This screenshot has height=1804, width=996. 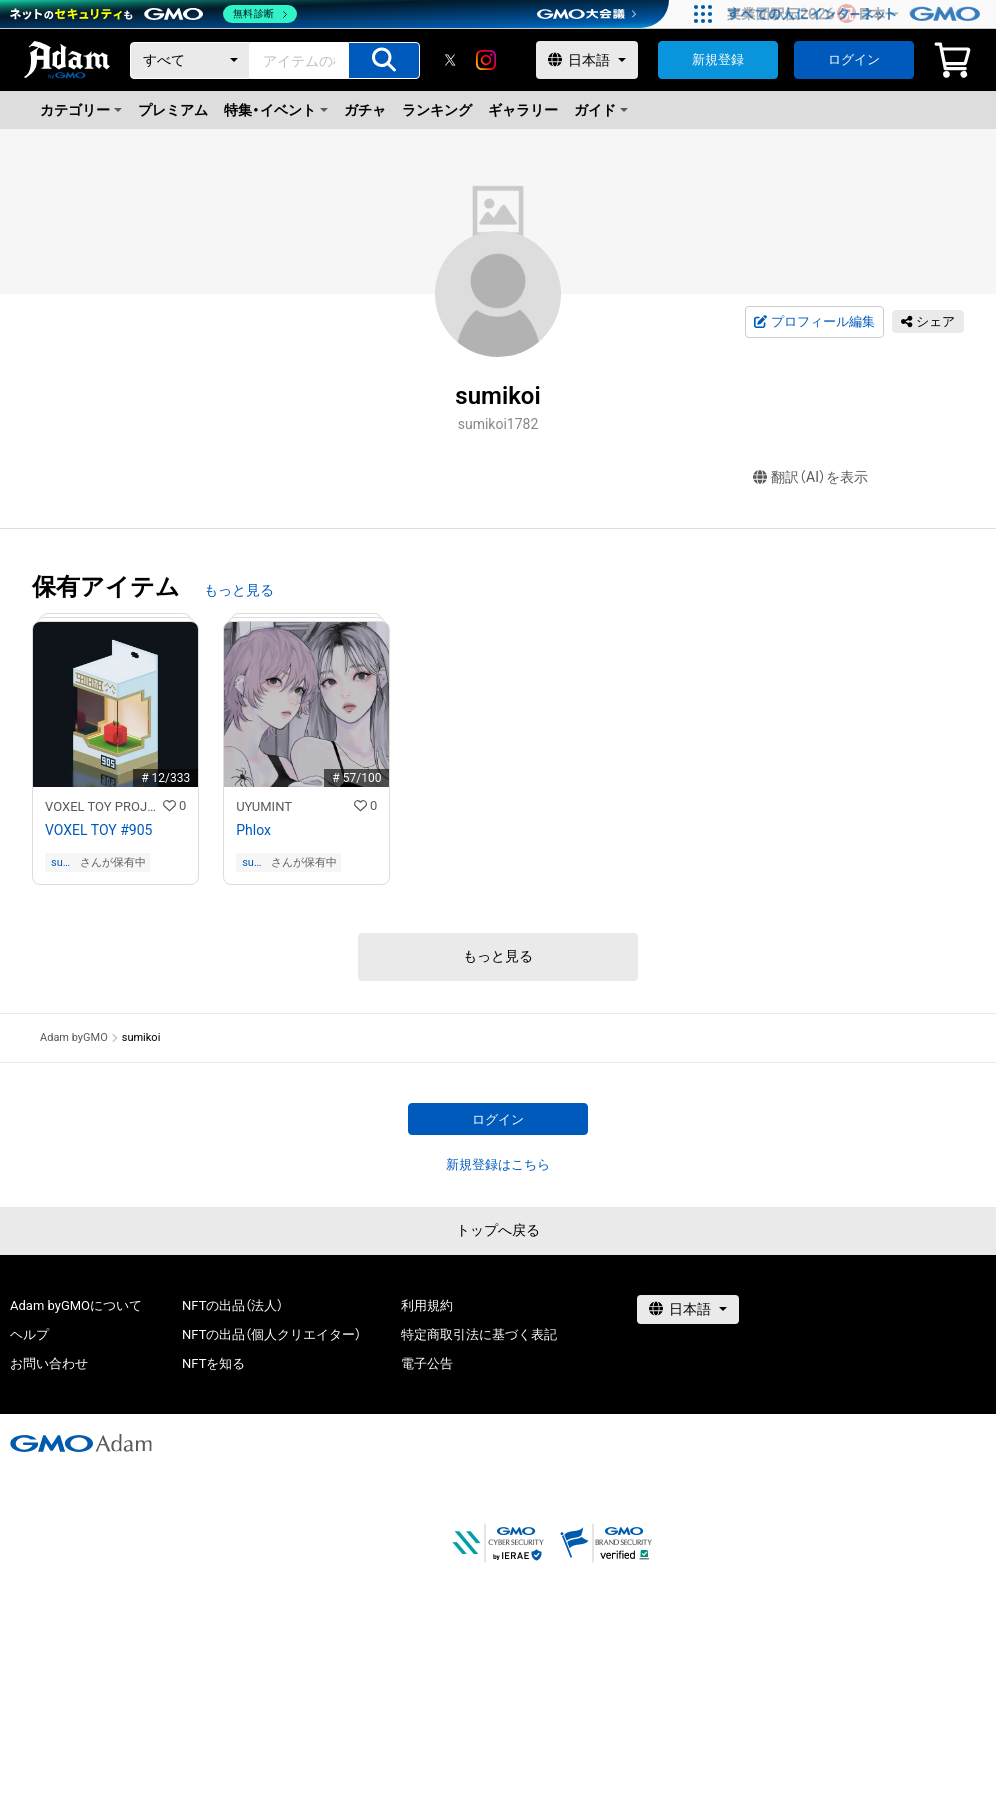 What do you see at coordinates (427, 1305) in the screenshot?
I see `利用規約` at bounding box center [427, 1305].